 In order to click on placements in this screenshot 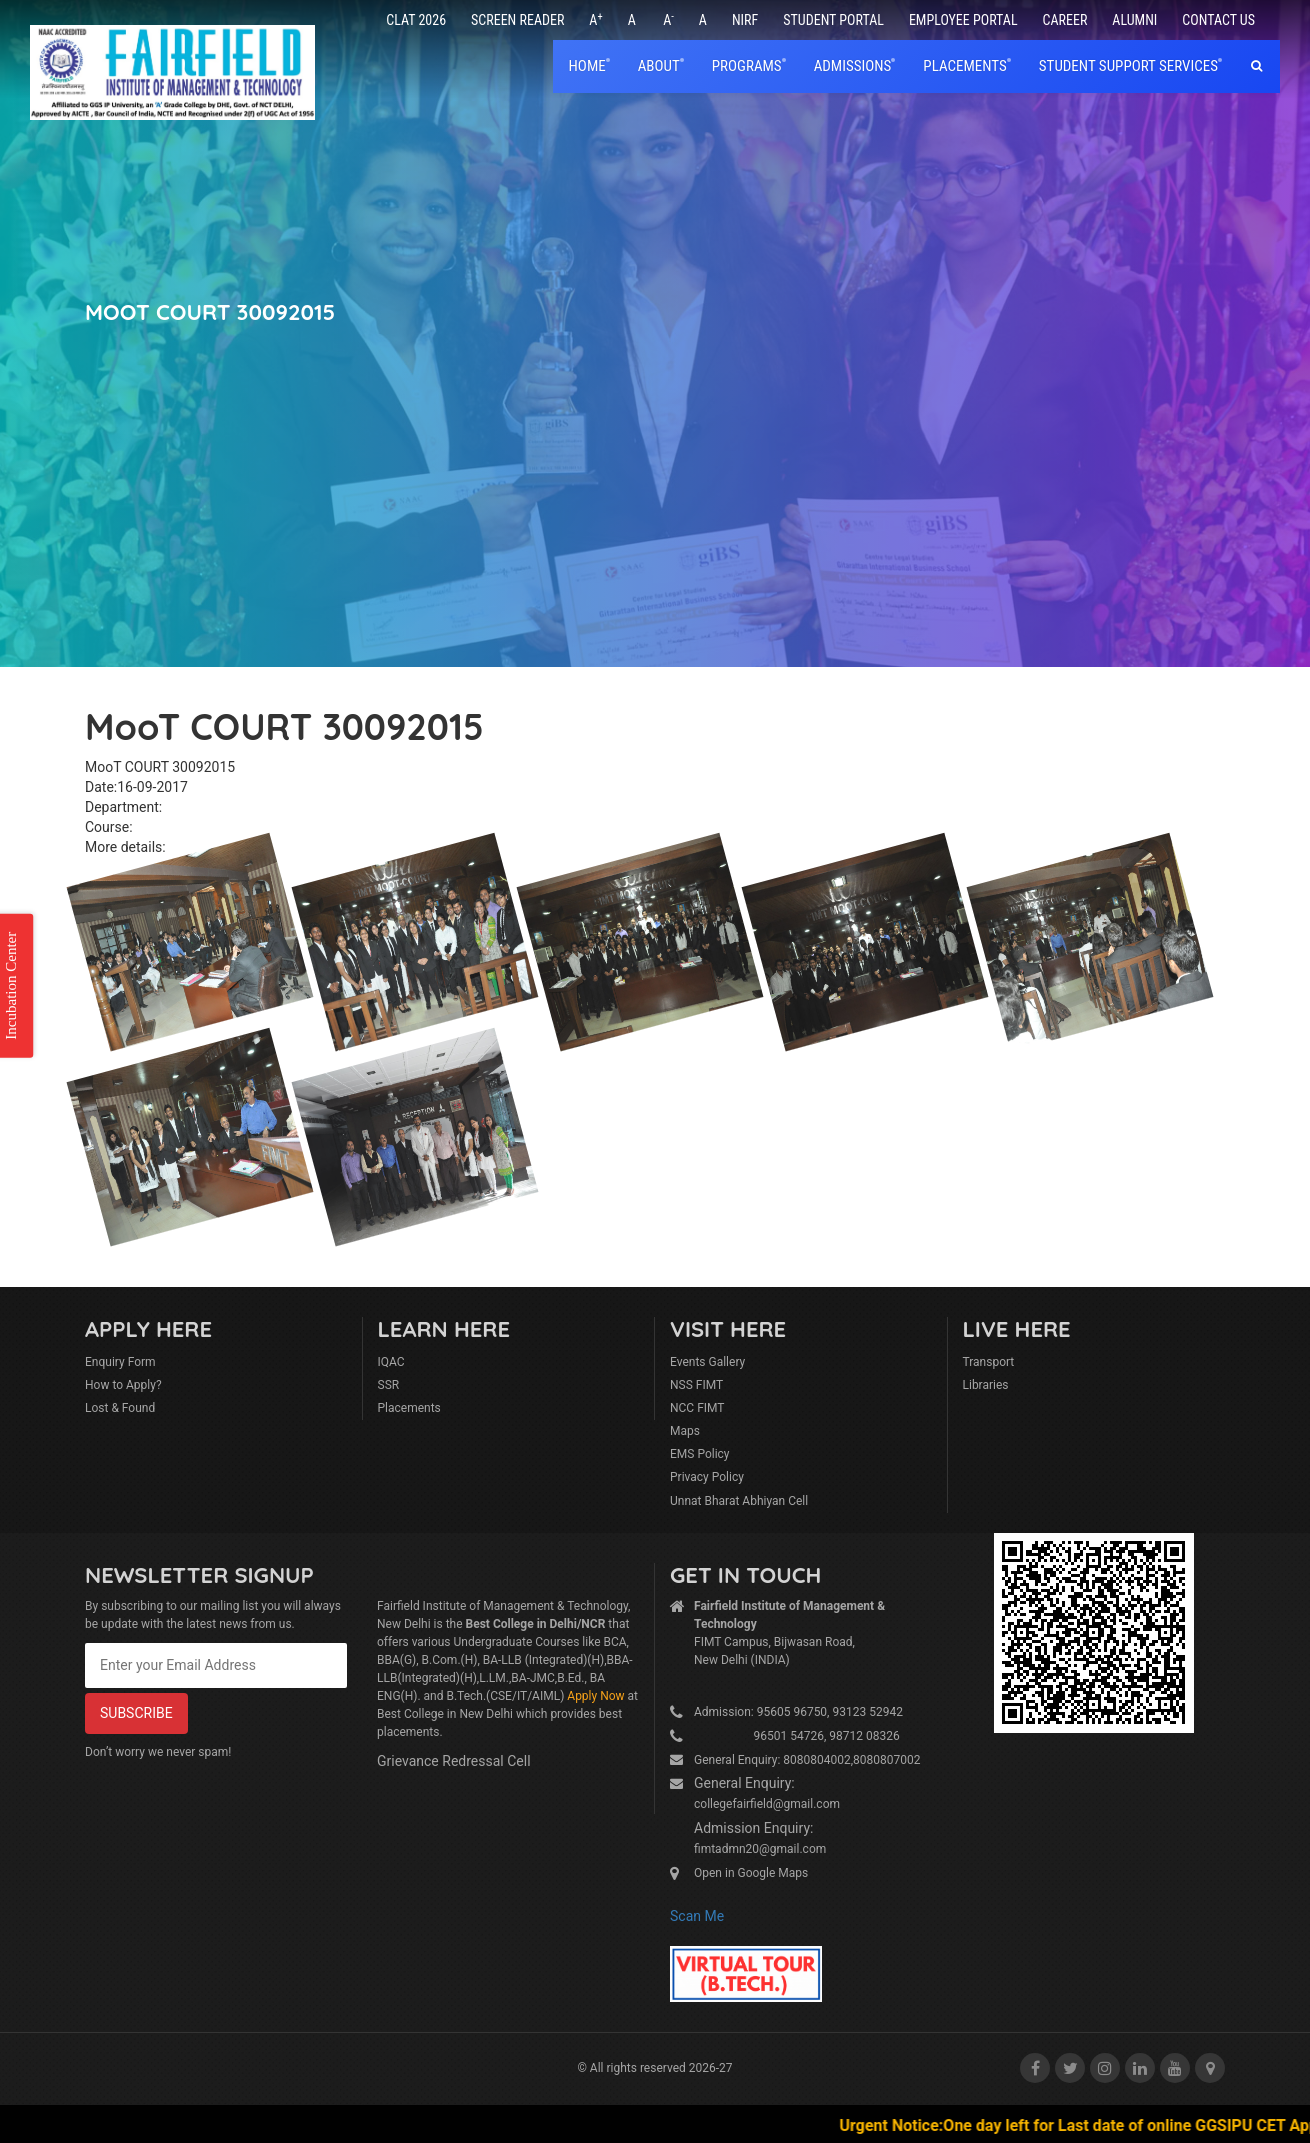, I will do `click(964, 66)`.